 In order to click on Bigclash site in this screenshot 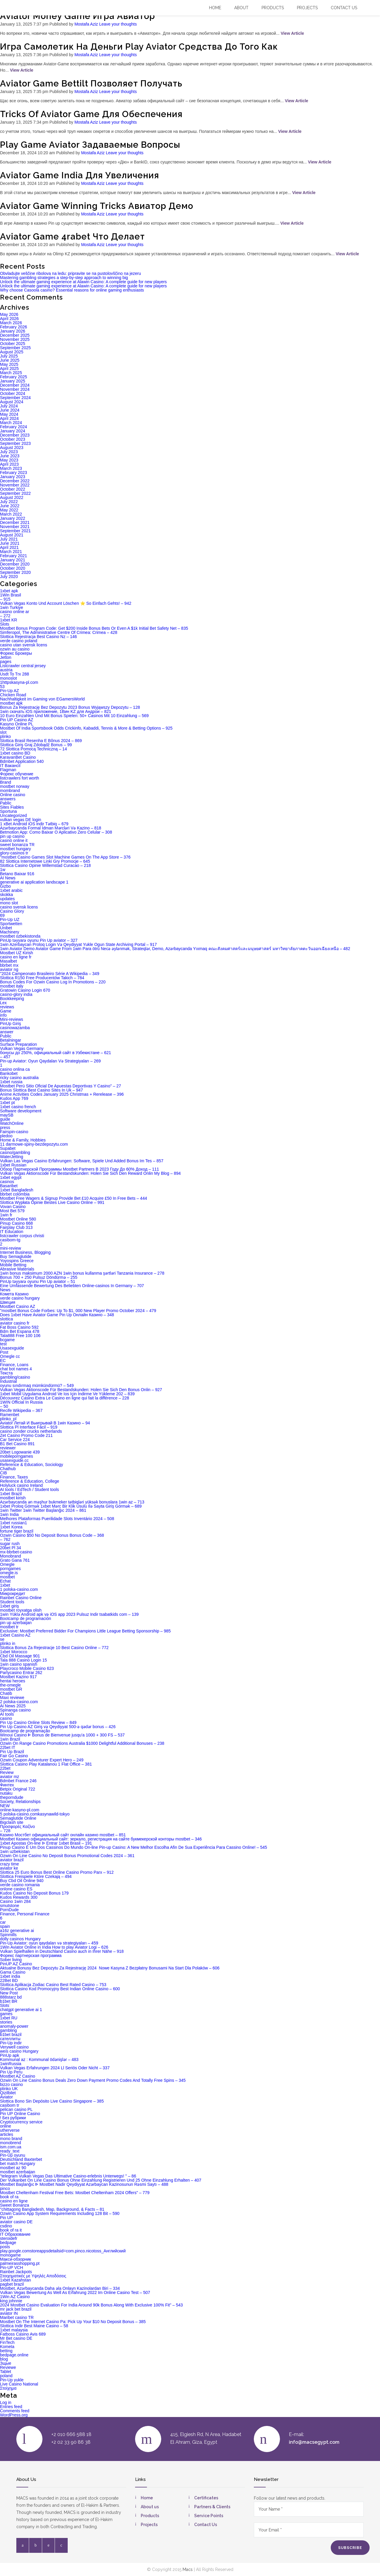, I will do `click(11, 1822)`.